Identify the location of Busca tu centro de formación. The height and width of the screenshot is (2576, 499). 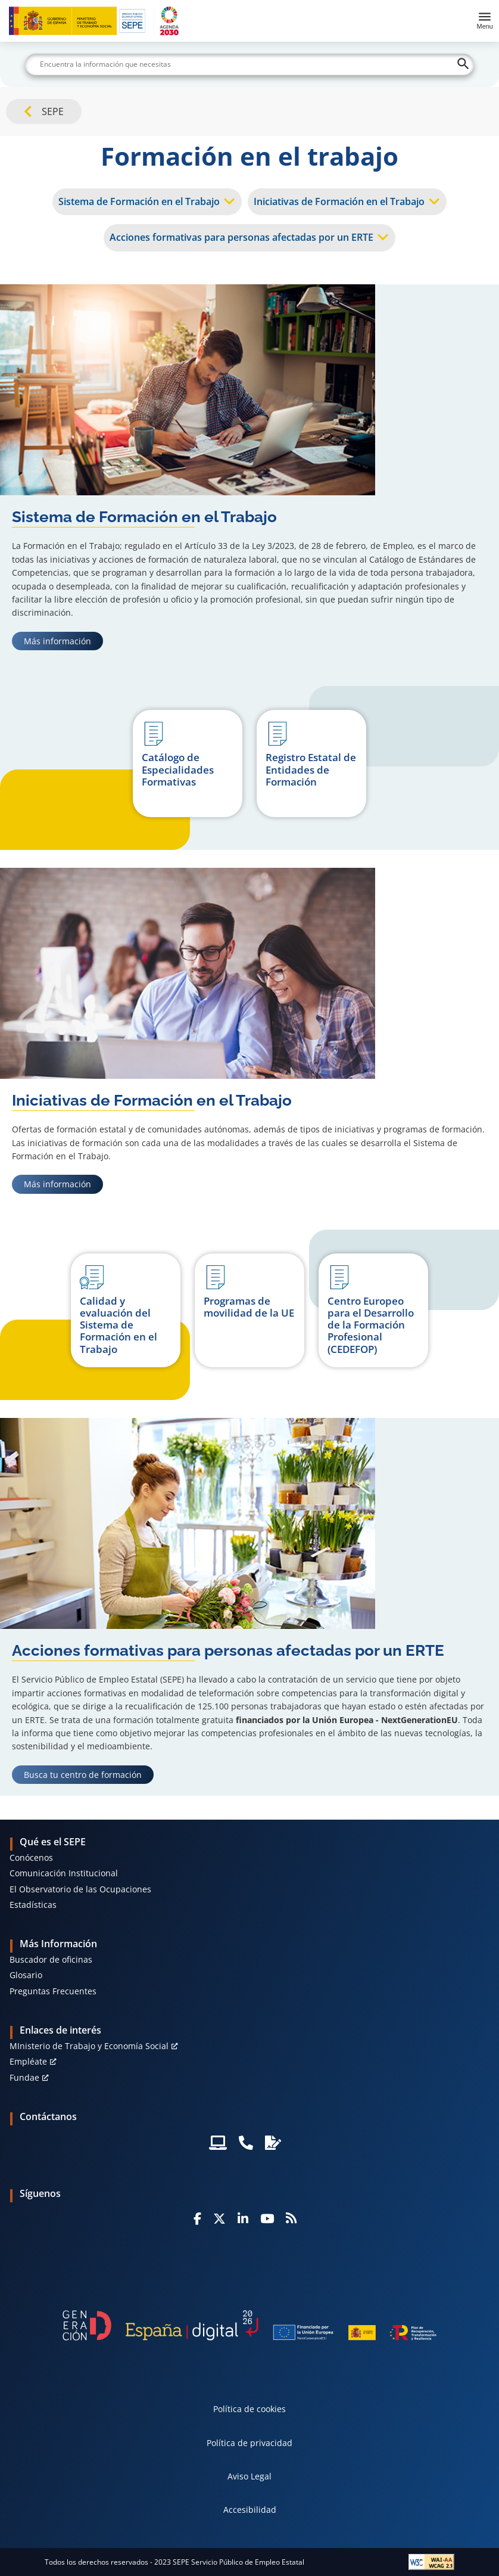
(88, 1774).